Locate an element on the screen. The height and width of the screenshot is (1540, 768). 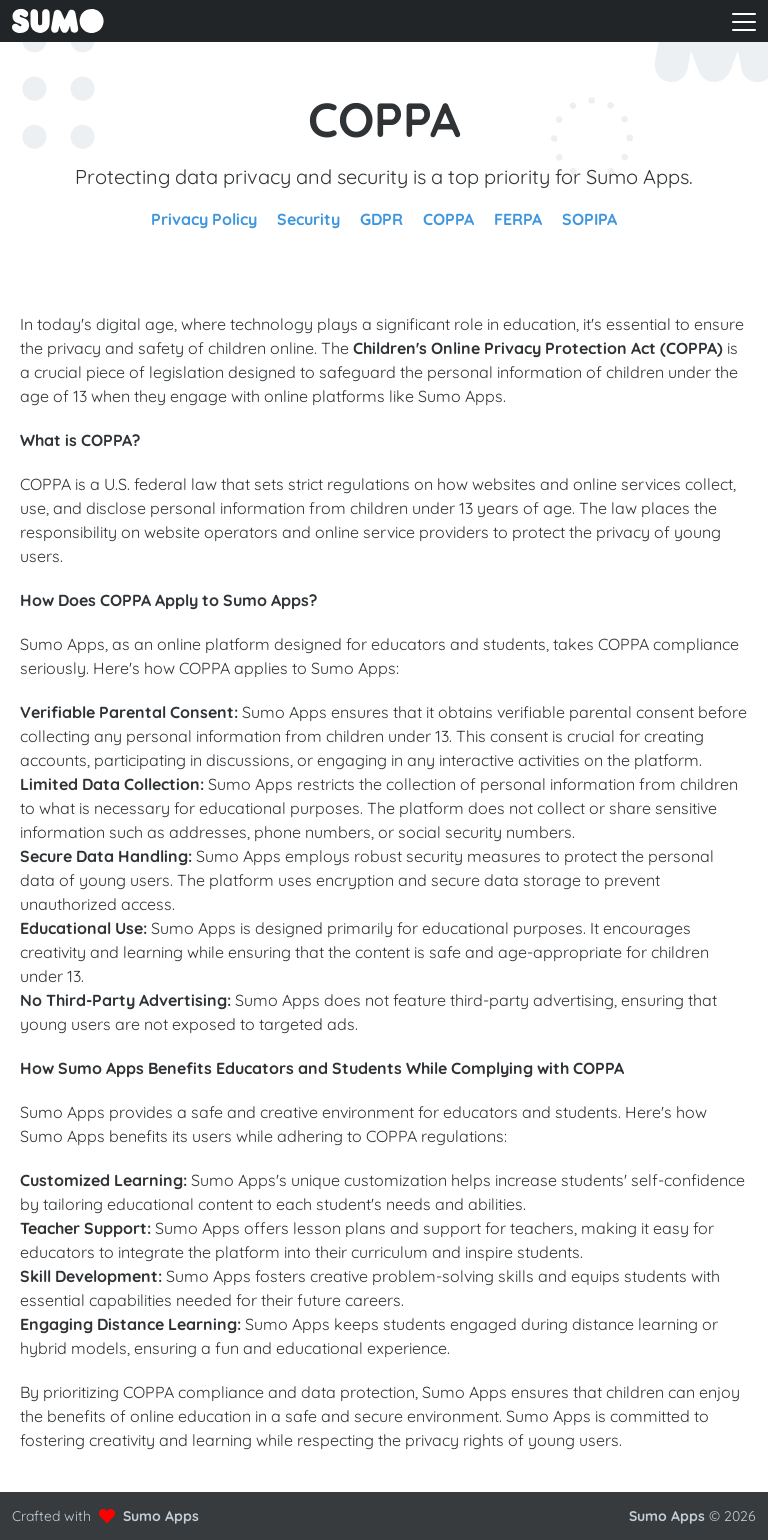
FERPA is located at coordinates (518, 219).